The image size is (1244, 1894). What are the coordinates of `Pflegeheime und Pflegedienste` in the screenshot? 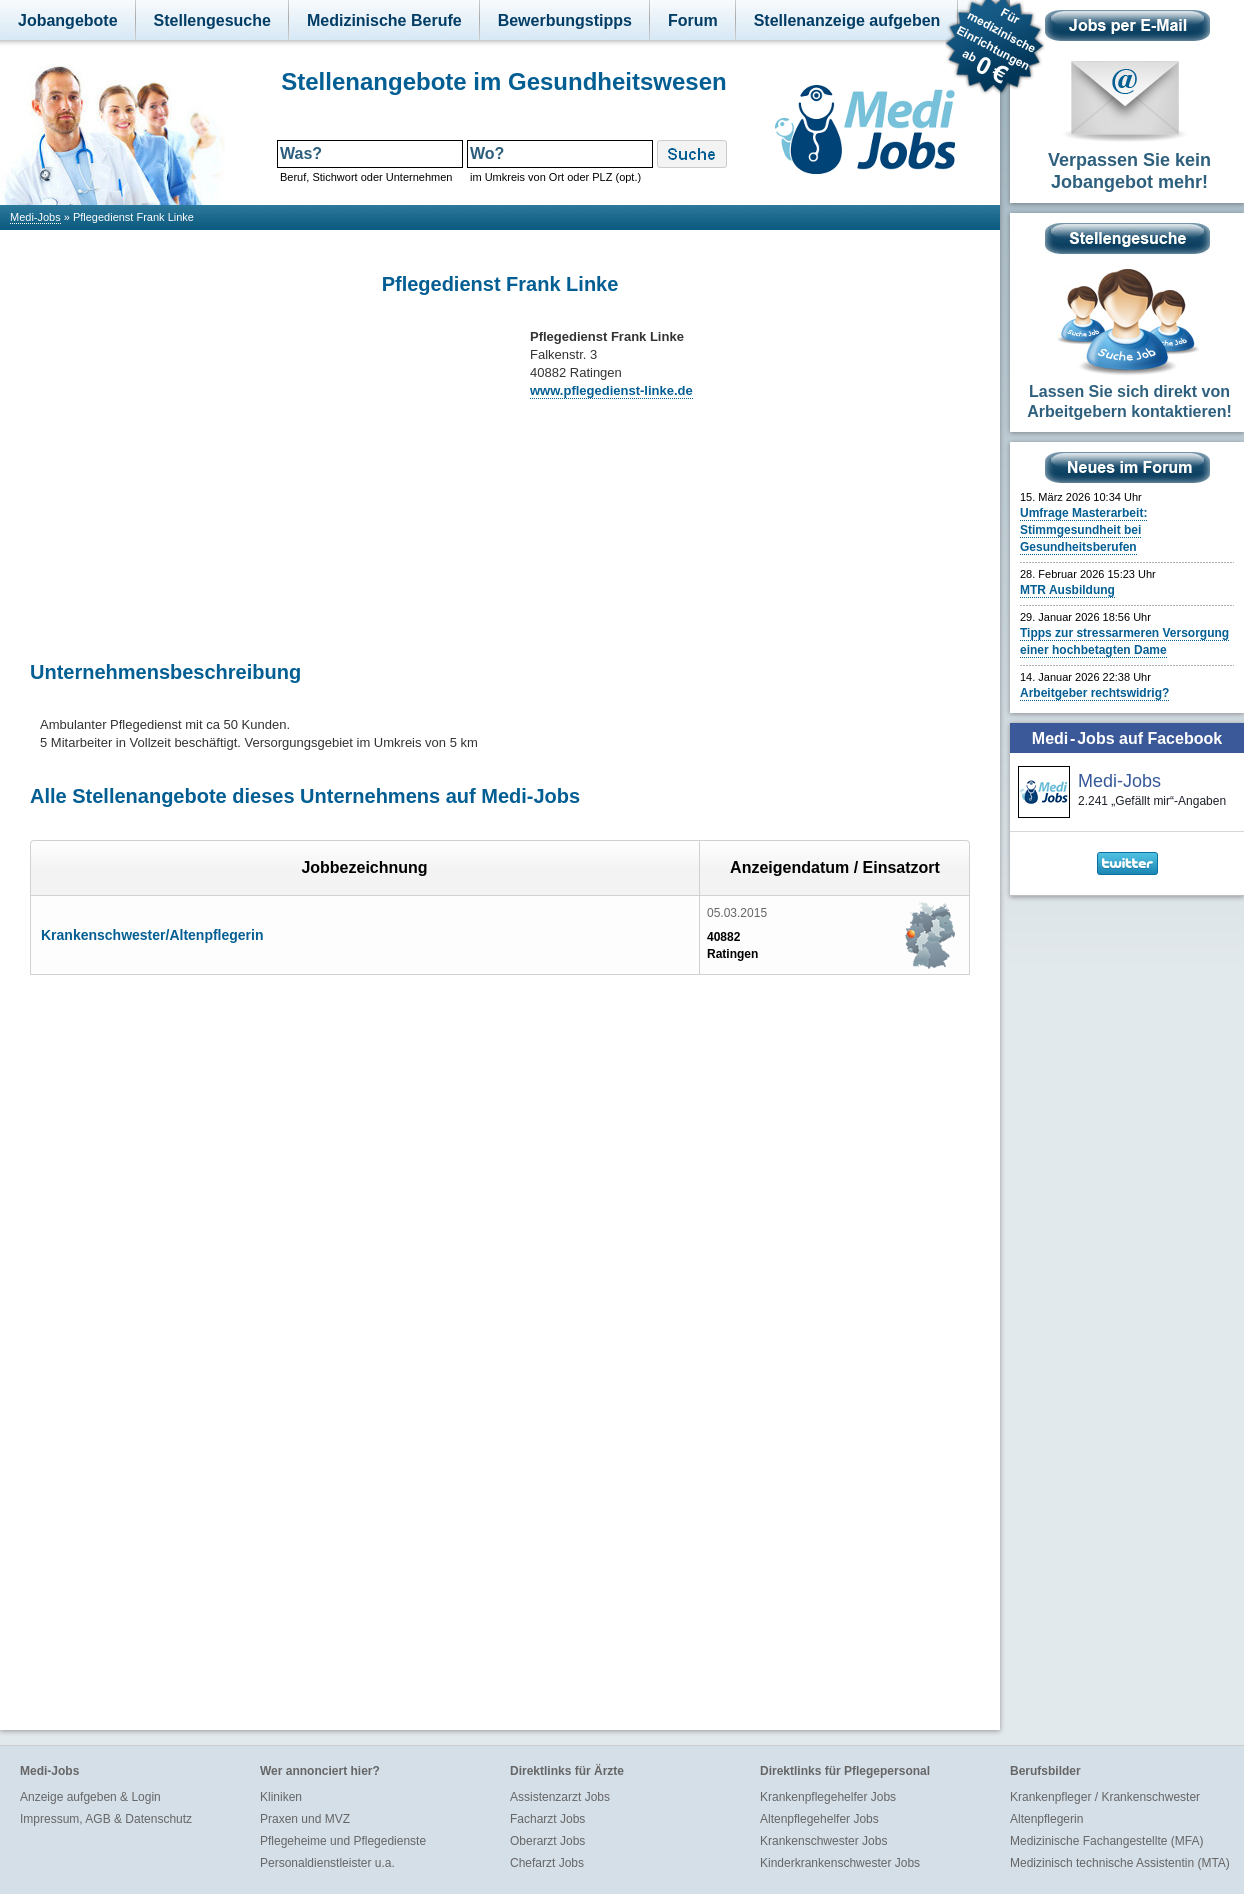 It's located at (343, 1841).